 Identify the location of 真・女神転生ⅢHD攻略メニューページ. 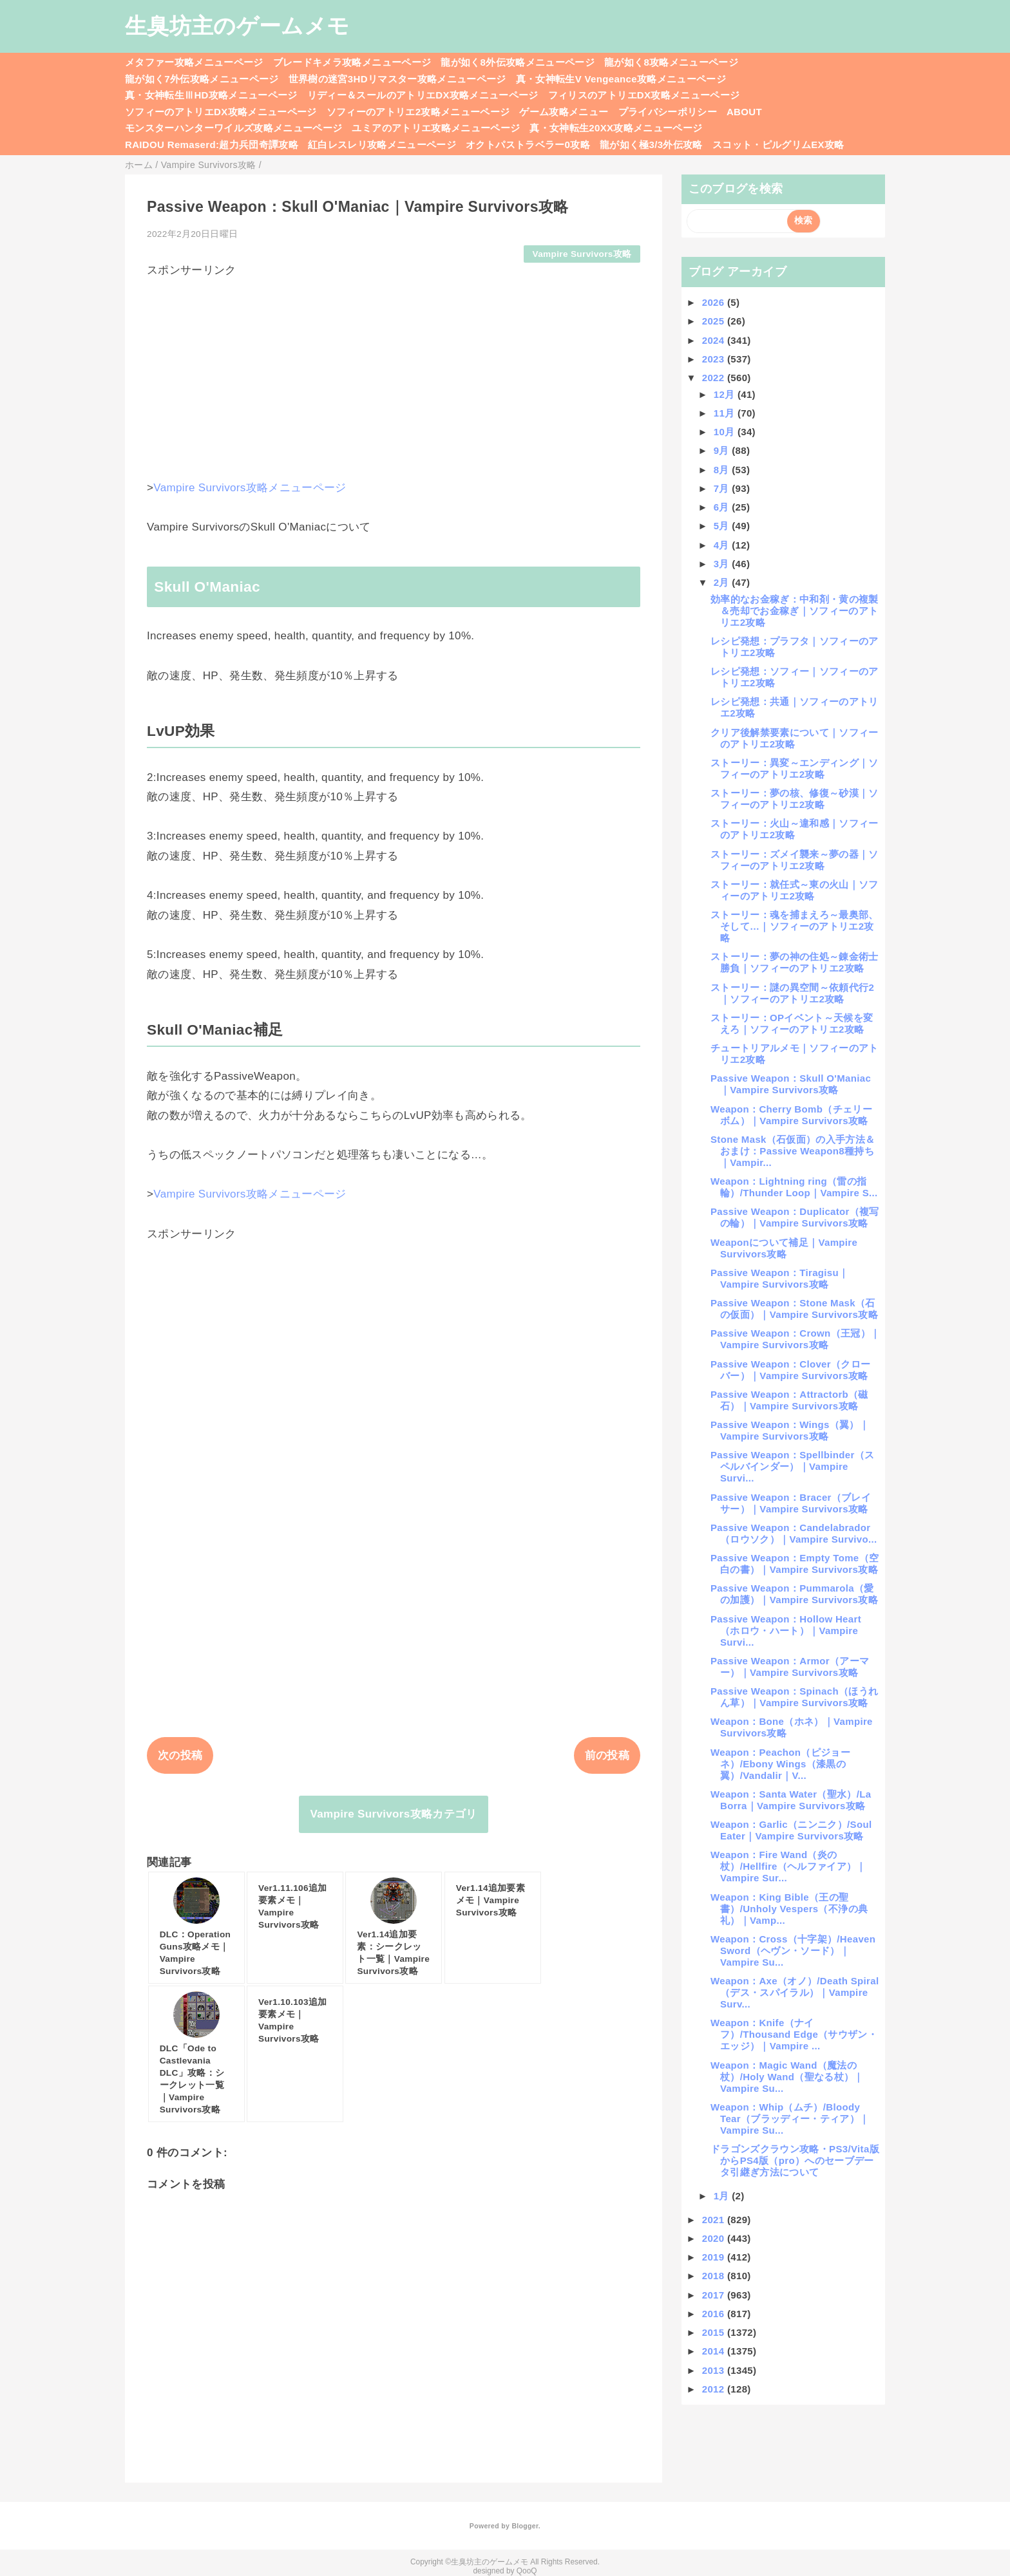
(211, 94).